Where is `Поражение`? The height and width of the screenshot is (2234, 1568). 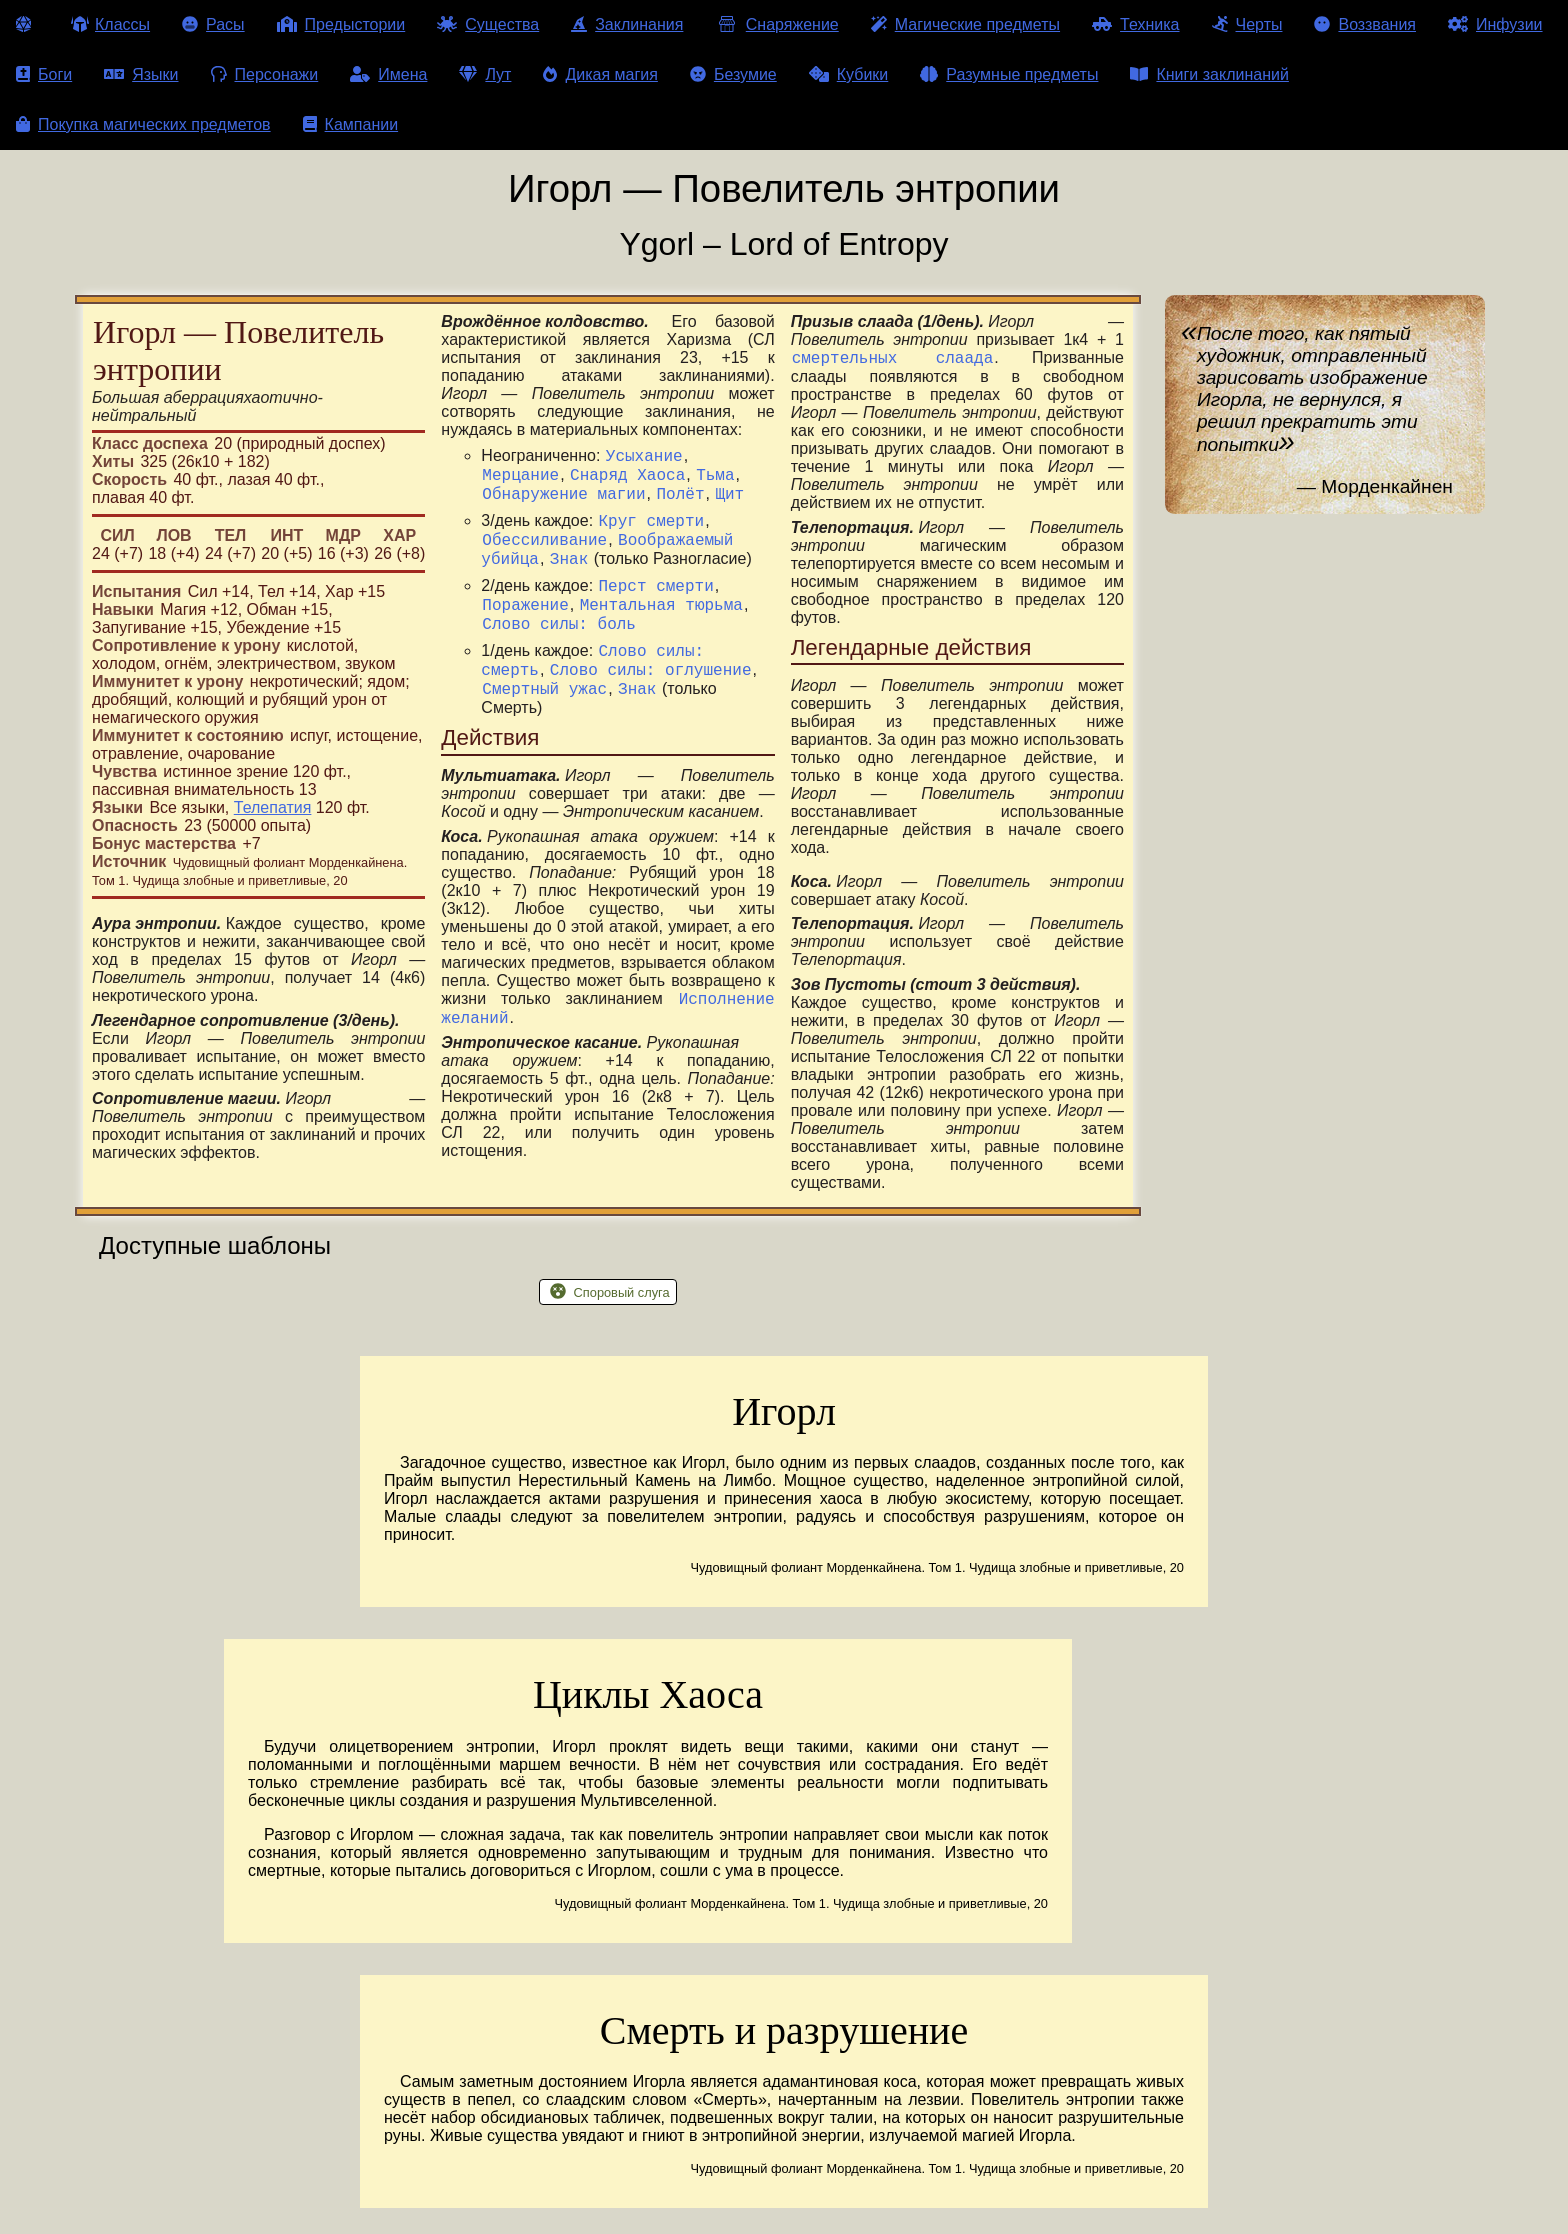
Поражение is located at coordinates (525, 628).